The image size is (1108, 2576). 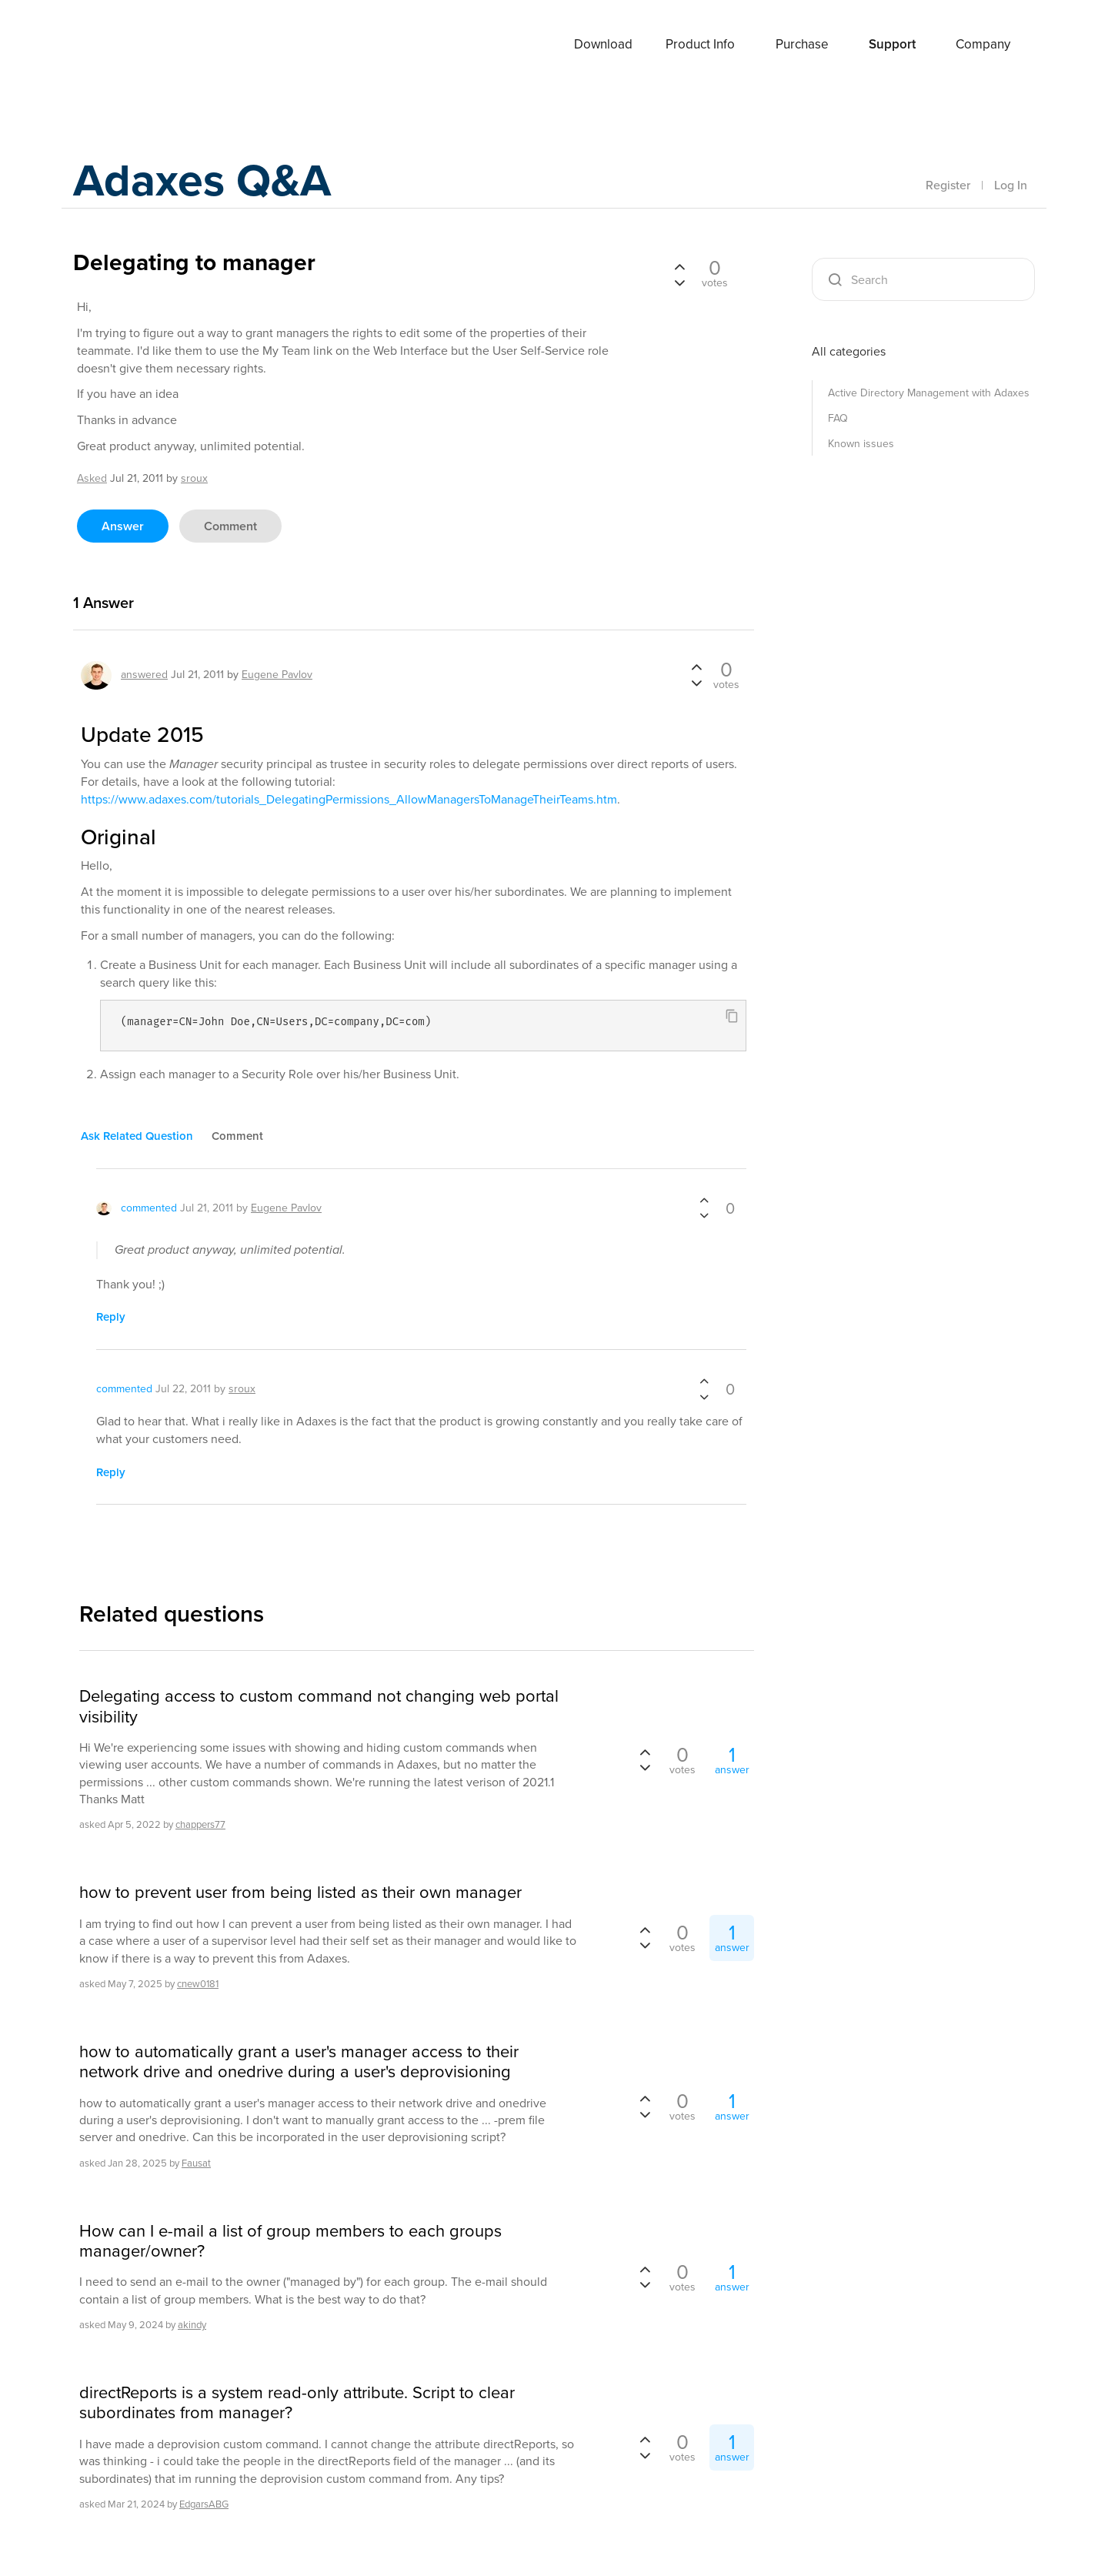 I want to click on Known issues, so click(x=861, y=444).